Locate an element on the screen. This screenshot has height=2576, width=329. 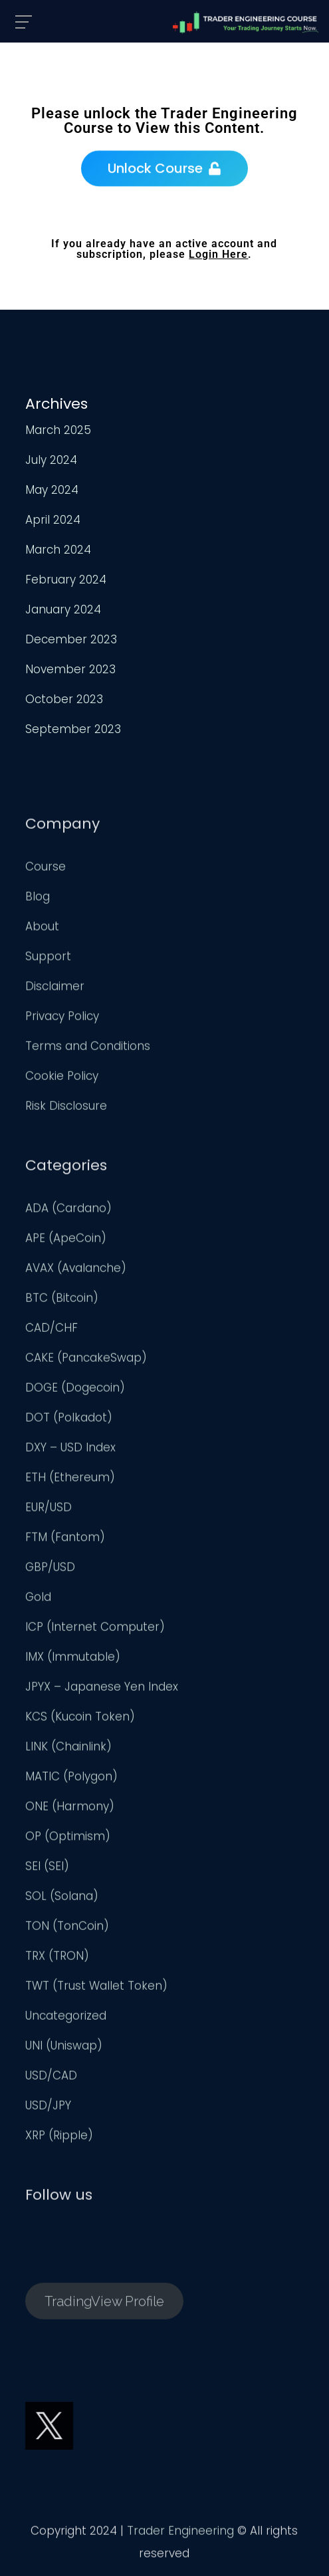
MATIC (Polygon) is located at coordinates (71, 1779).